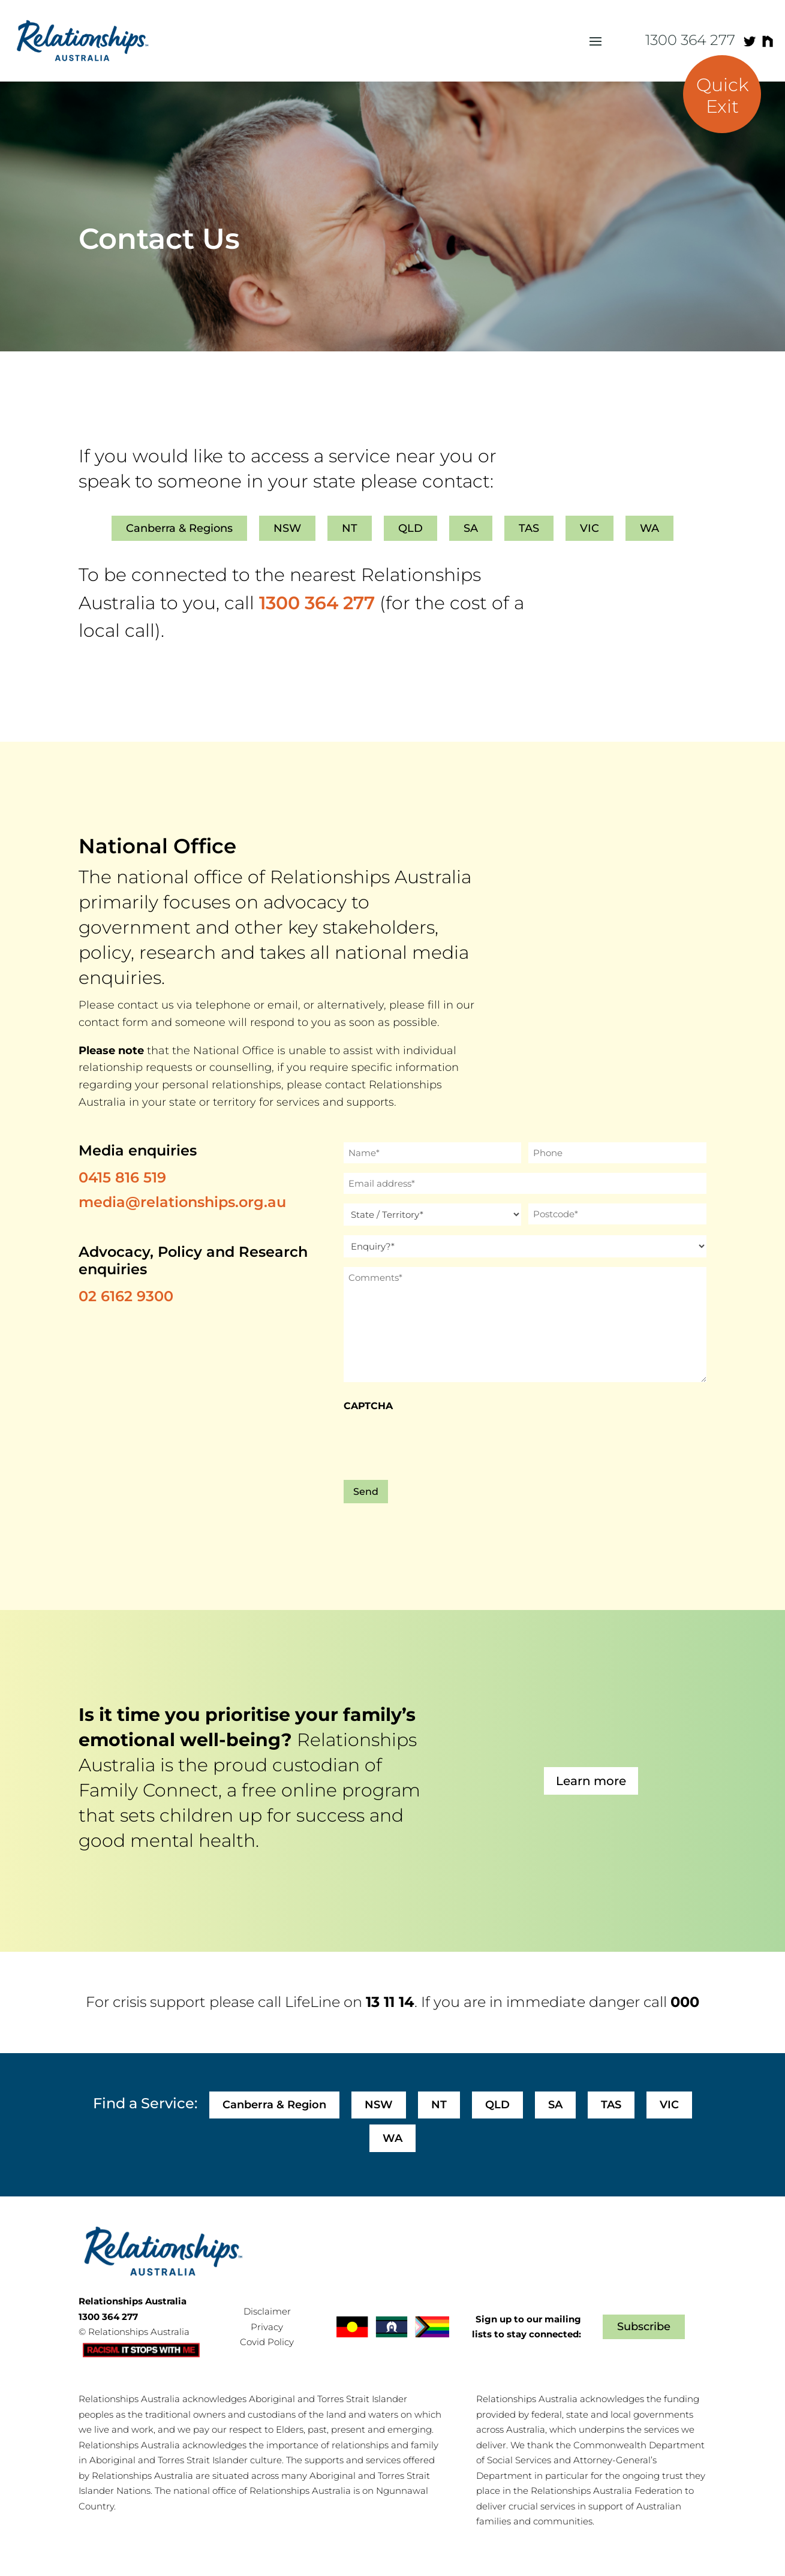 Image resolution: width=785 pixels, height=2576 pixels. I want to click on QLD, so click(410, 528).